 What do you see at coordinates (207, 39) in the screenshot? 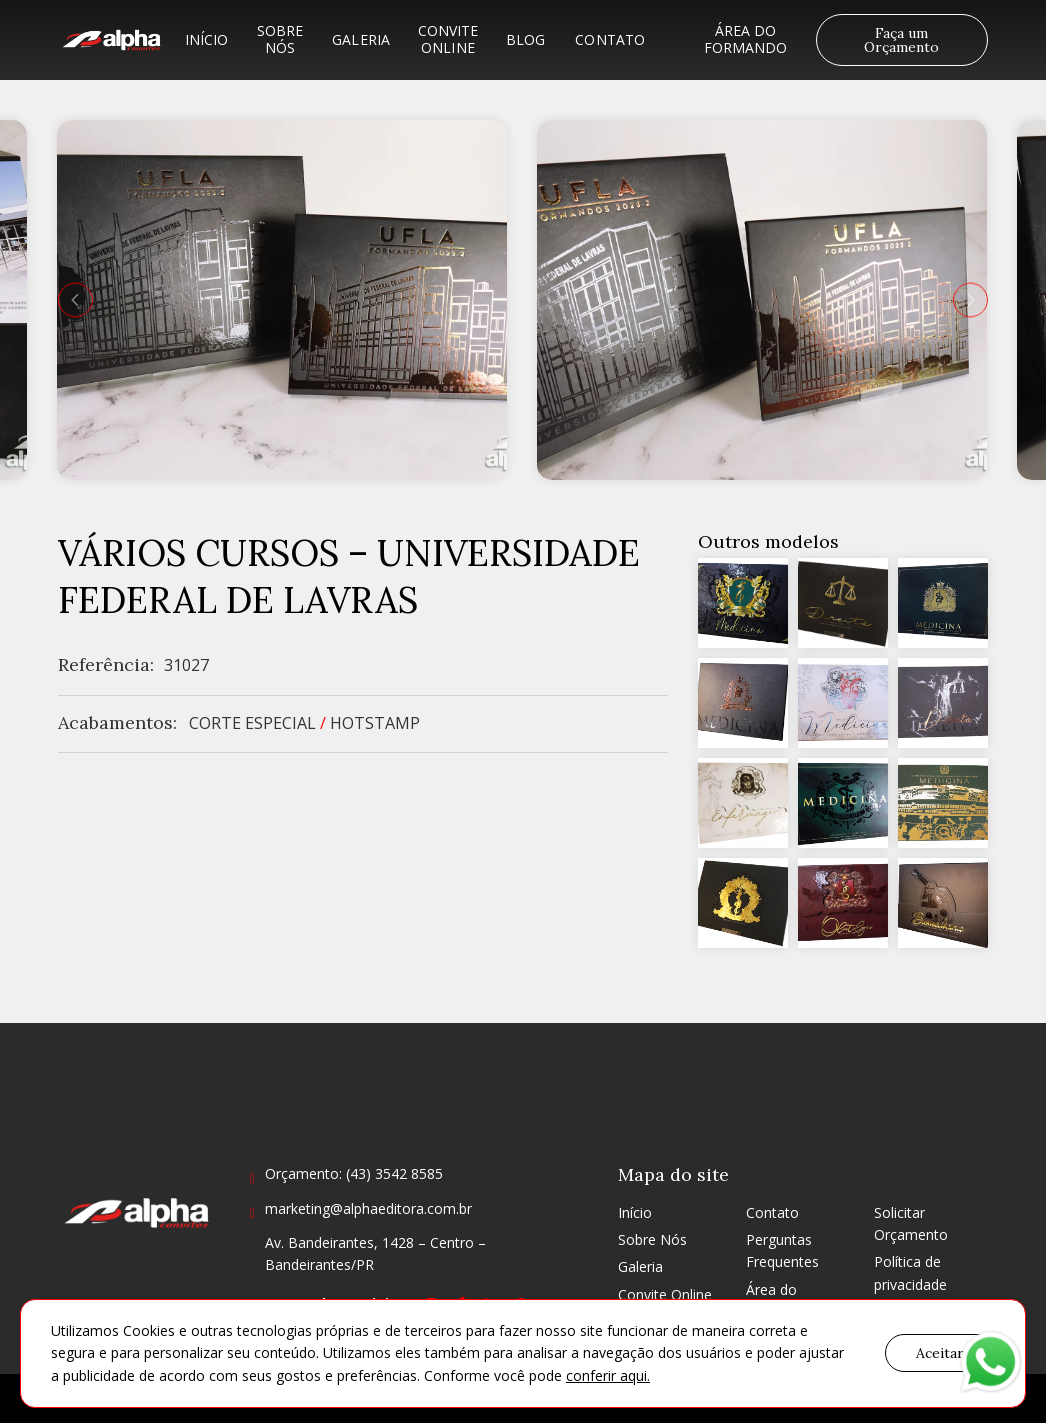
I see `Início` at bounding box center [207, 39].